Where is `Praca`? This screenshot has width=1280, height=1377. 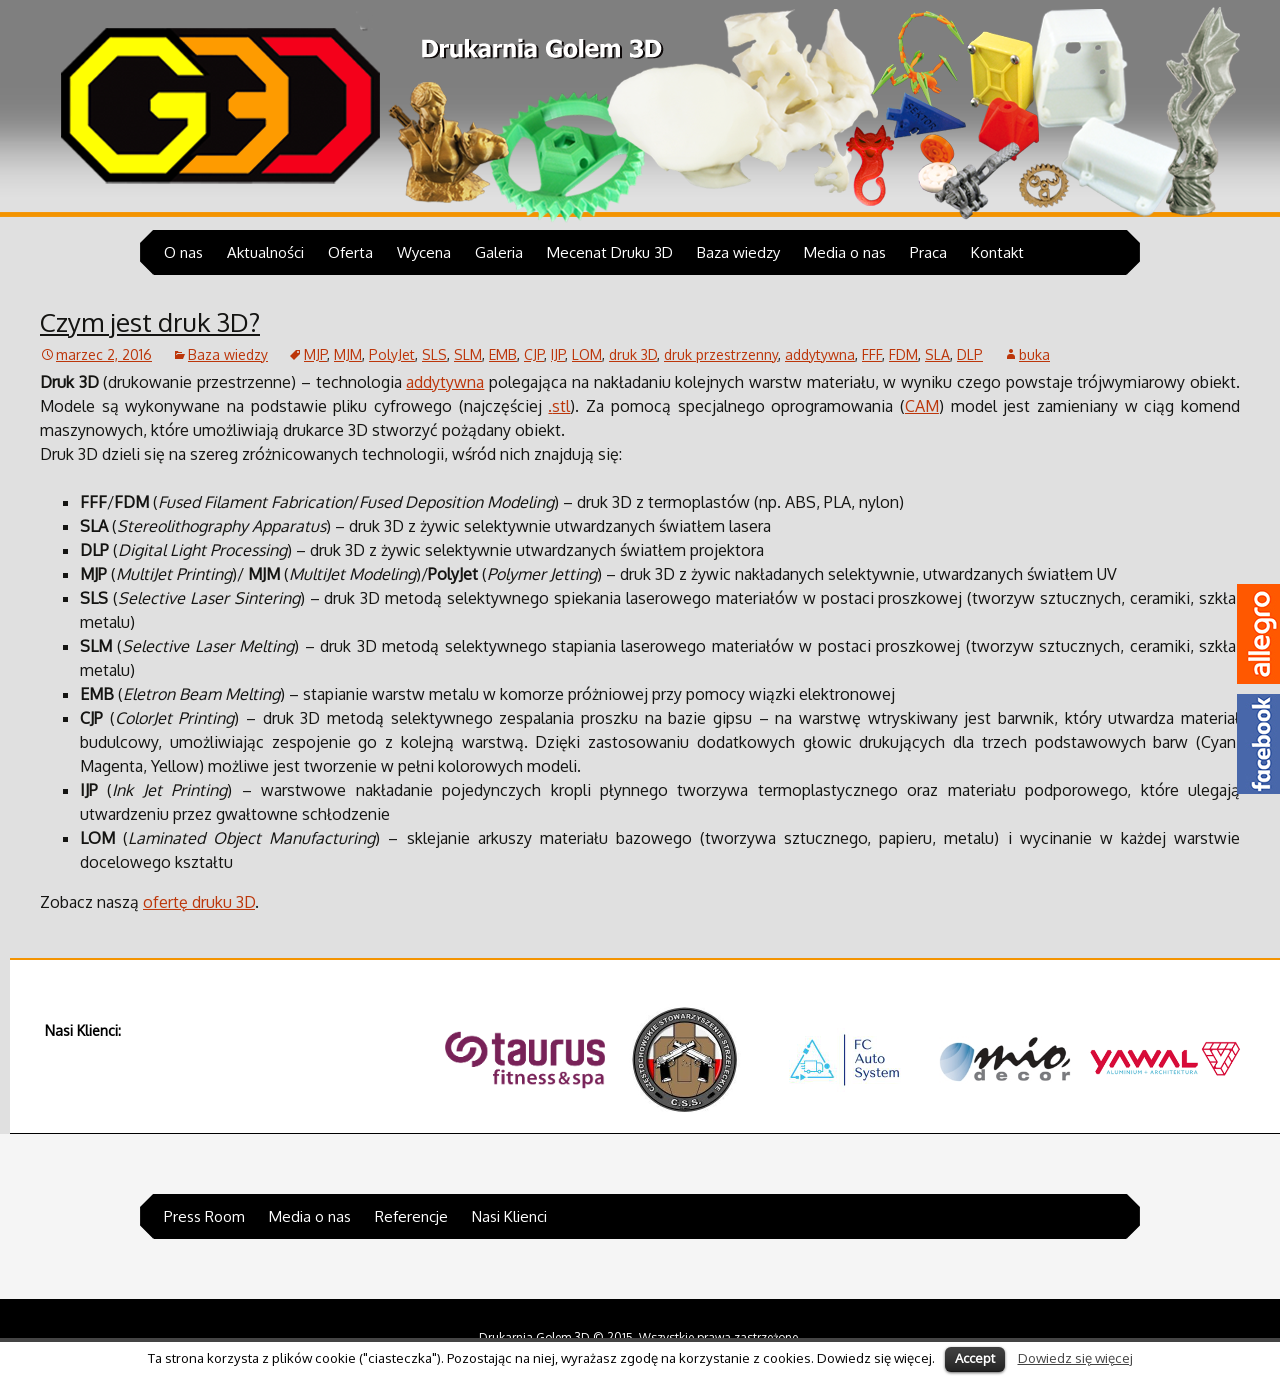 Praca is located at coordinates (928, 252).